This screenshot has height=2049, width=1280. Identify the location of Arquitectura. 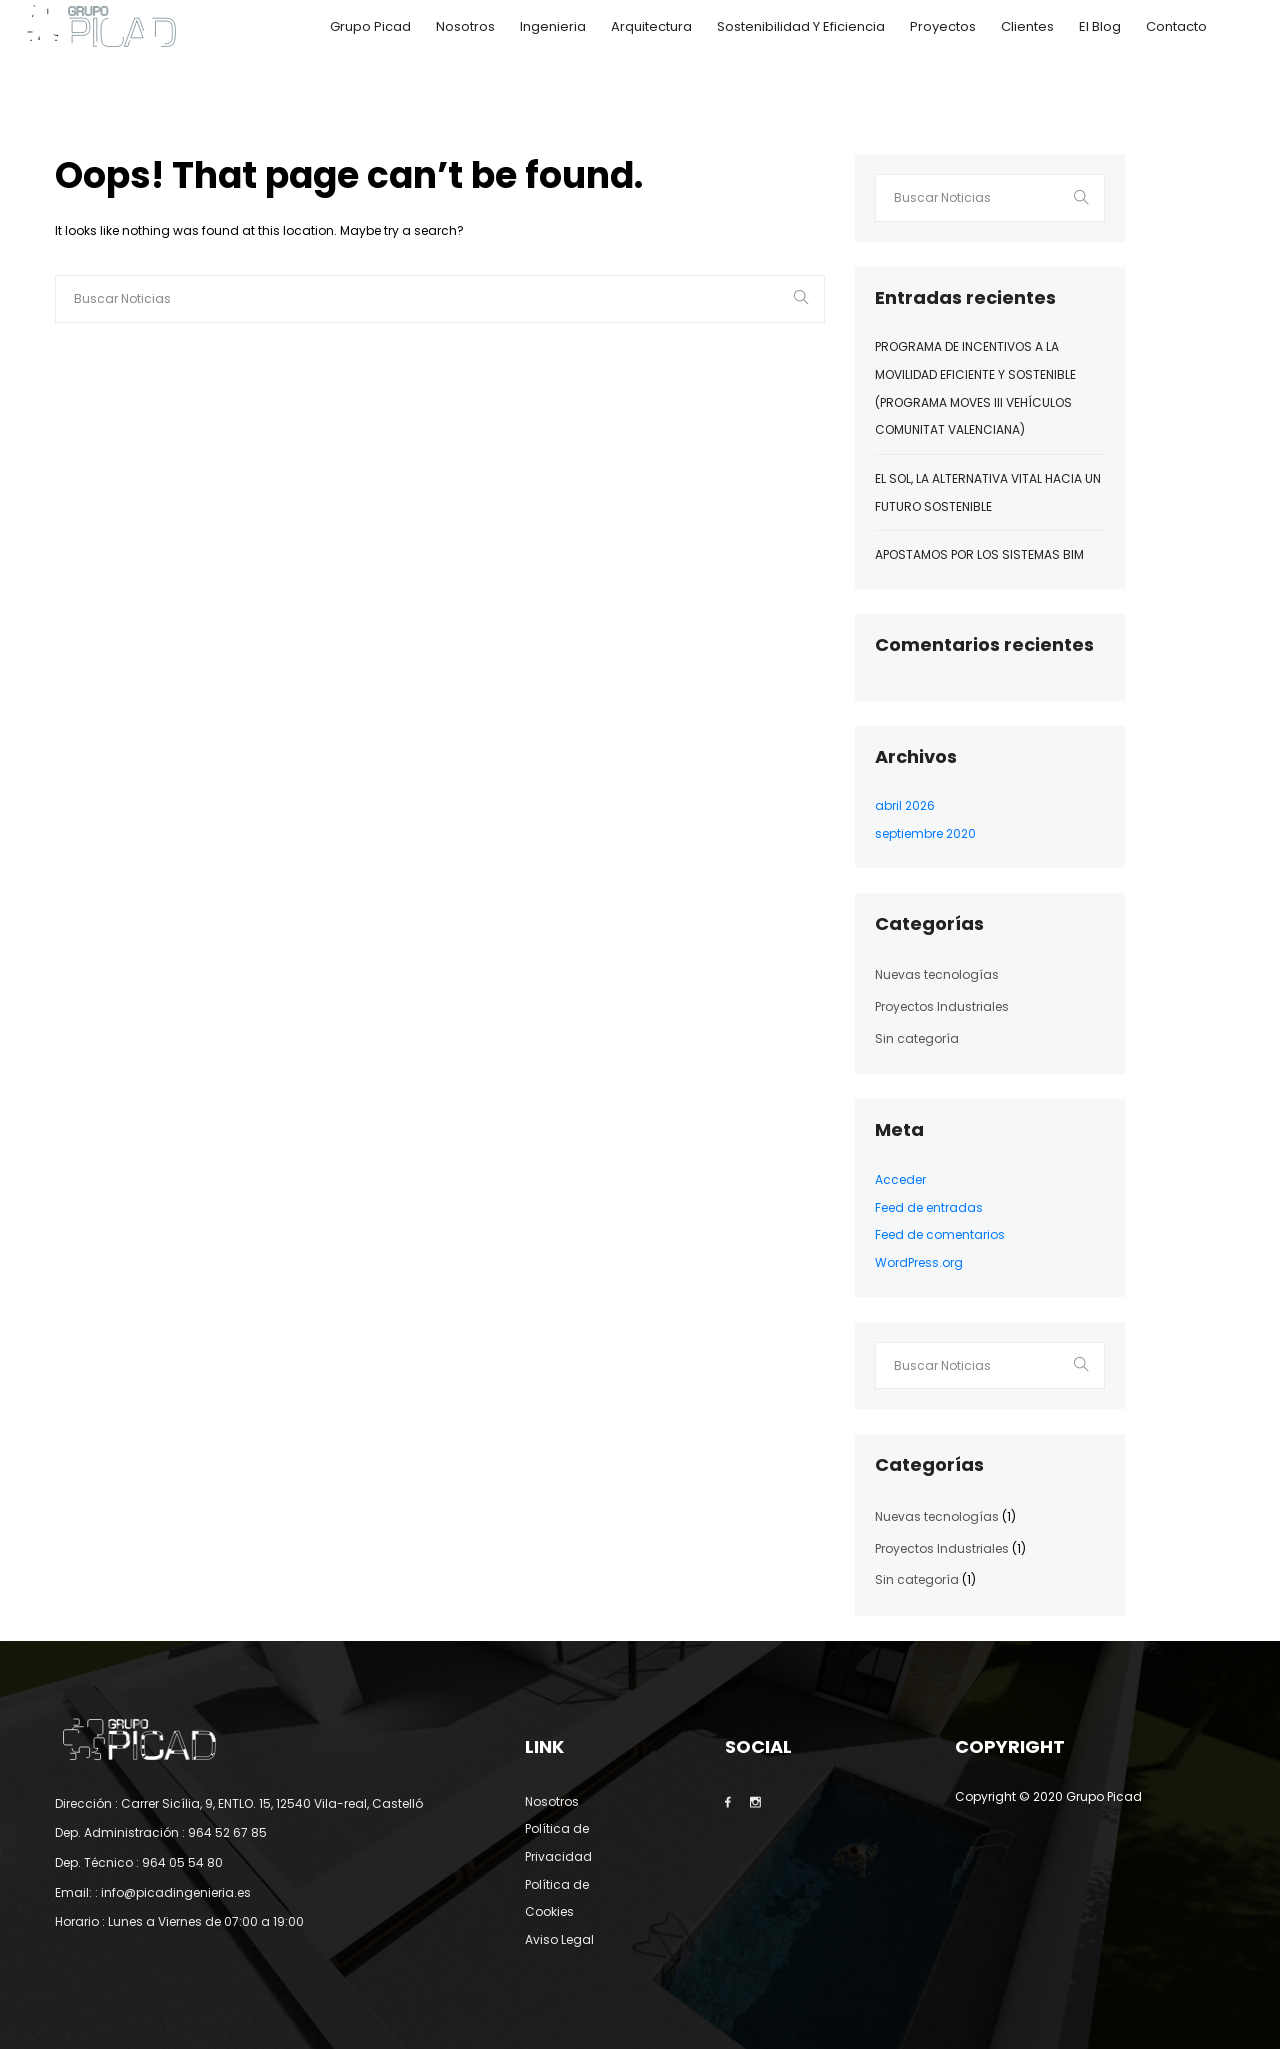
(651, 26).